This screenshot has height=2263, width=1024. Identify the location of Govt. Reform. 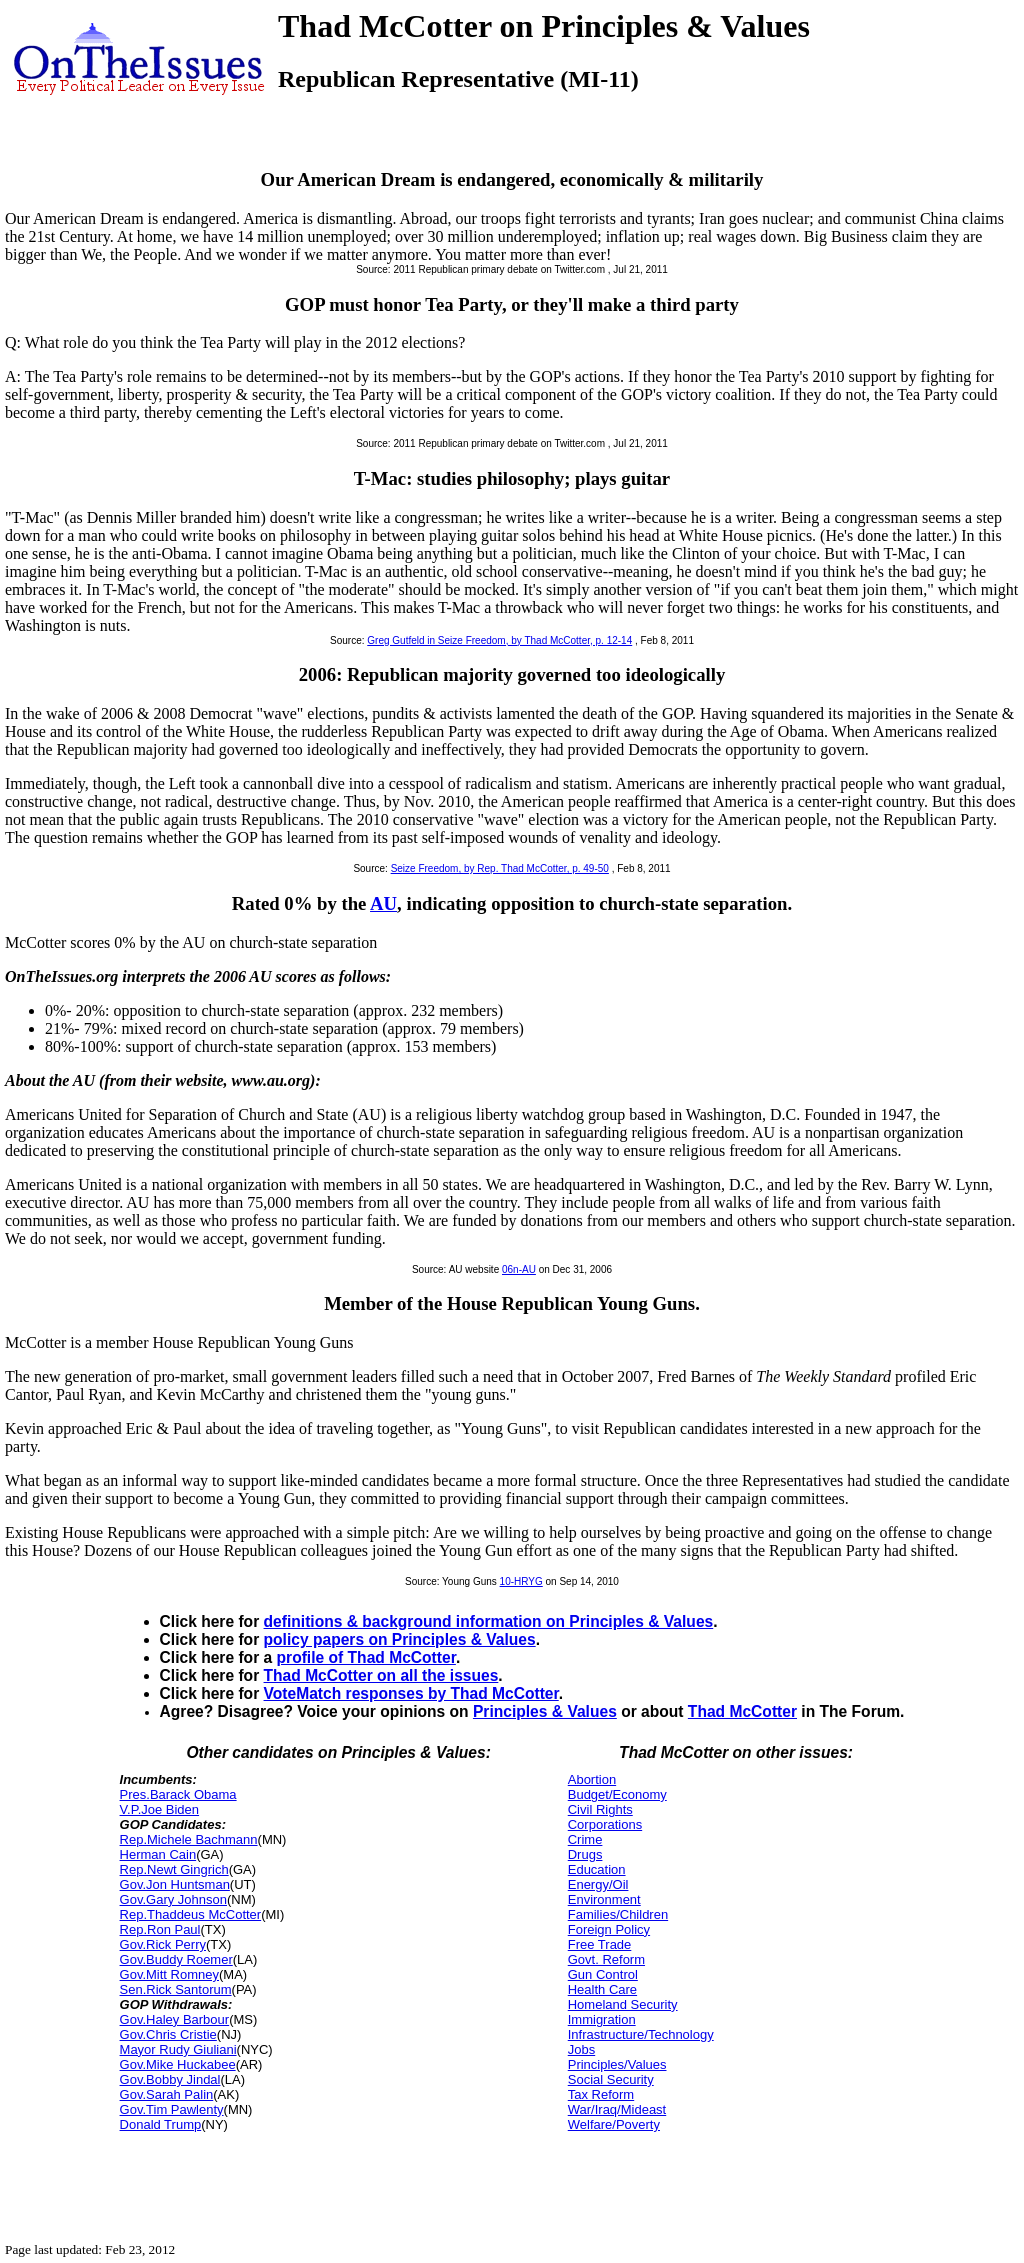
(606, 1959).